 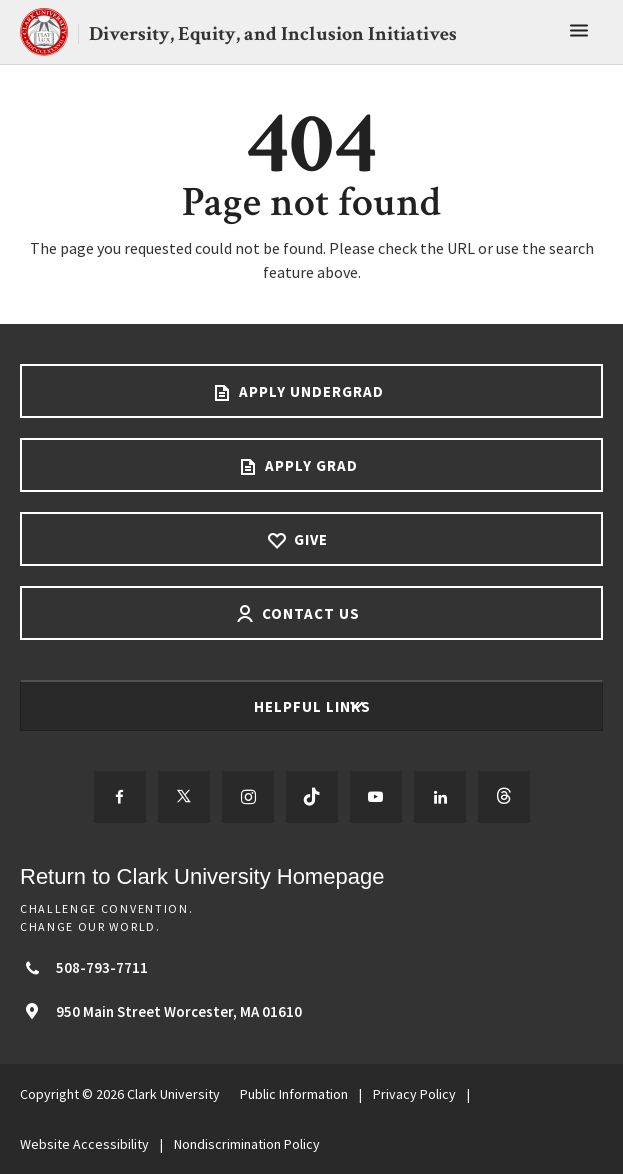 What do you see at coordinates (440, 797) in the screenshot?
I see `[Follow us on LinkedIn]` at bounding box center [440, 797].